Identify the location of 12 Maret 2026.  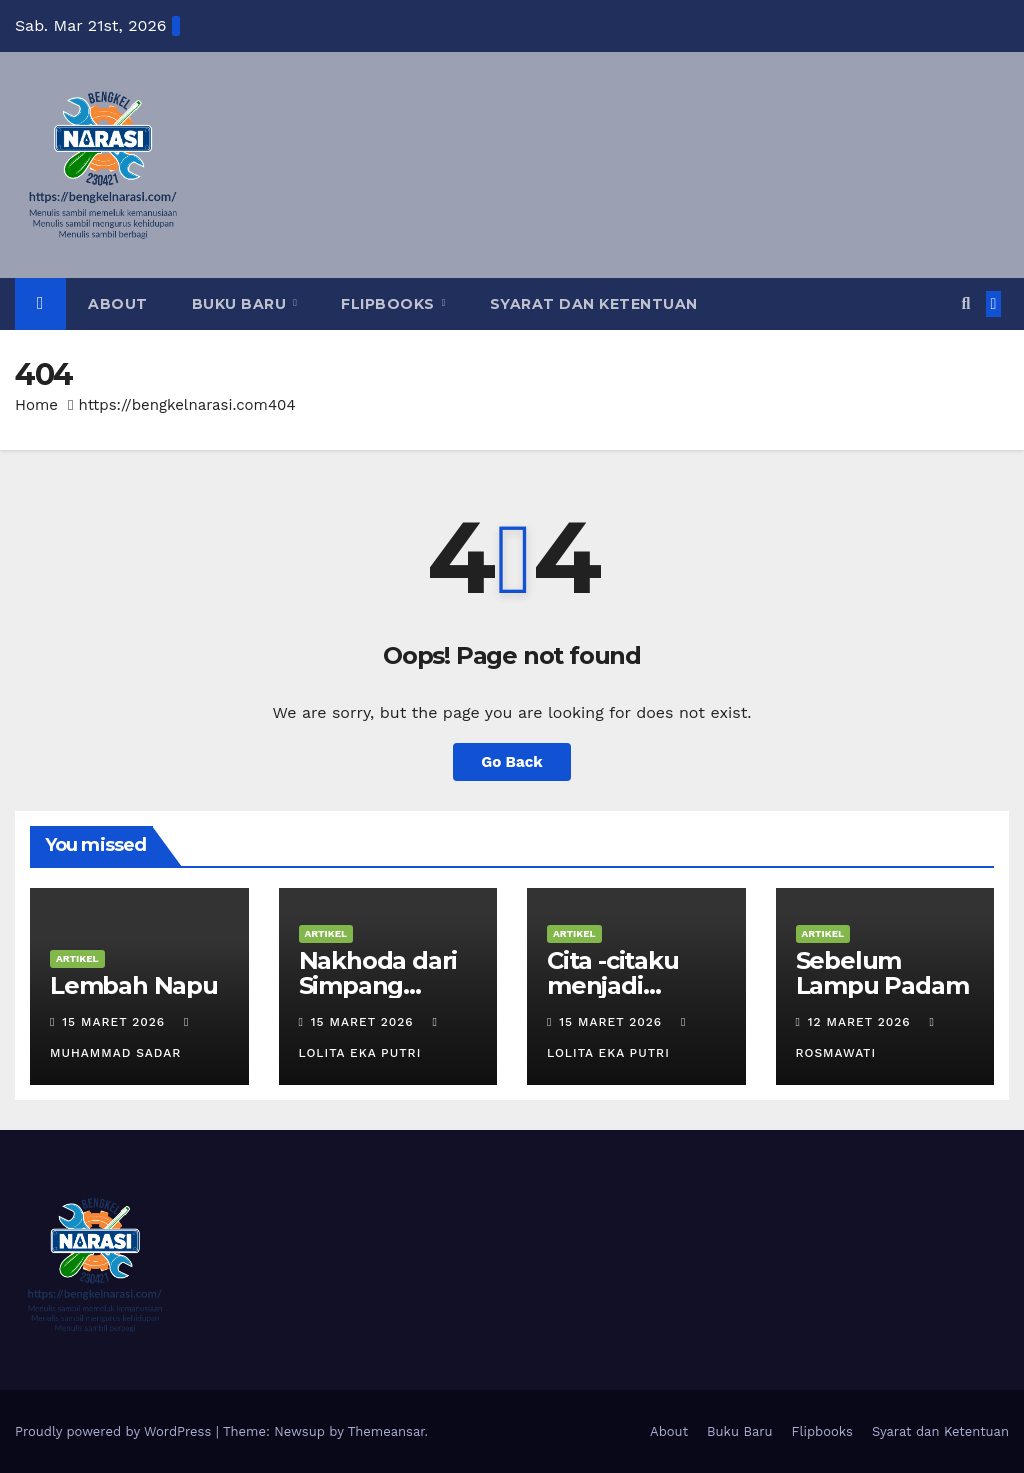
(862, 1022).